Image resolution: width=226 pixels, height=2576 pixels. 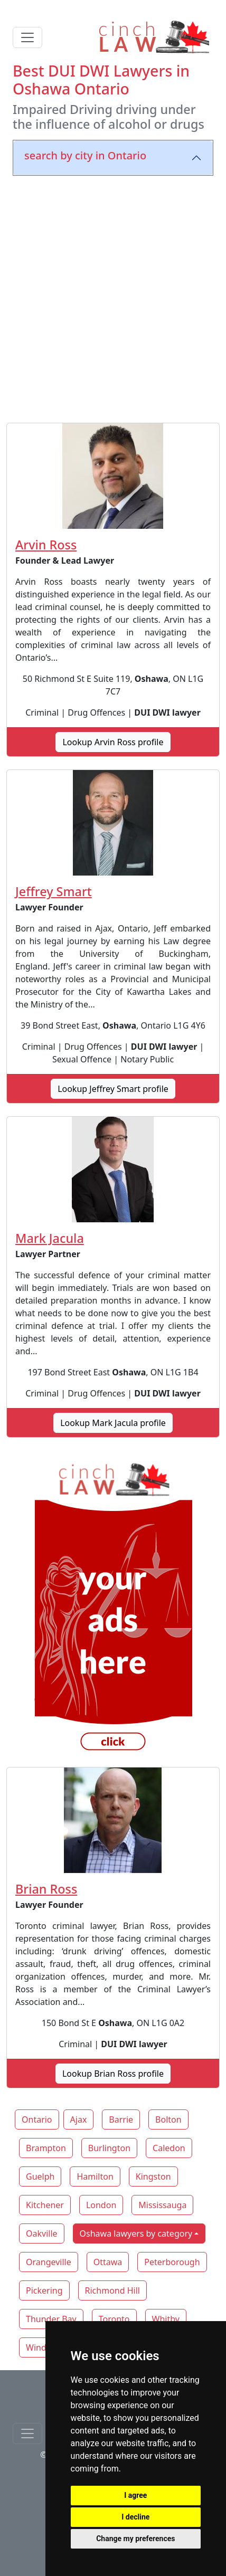 What do you see at coordinates (42, 2233) in the screenshot?
I see `Oakville` at bounding box center [42, 2233].